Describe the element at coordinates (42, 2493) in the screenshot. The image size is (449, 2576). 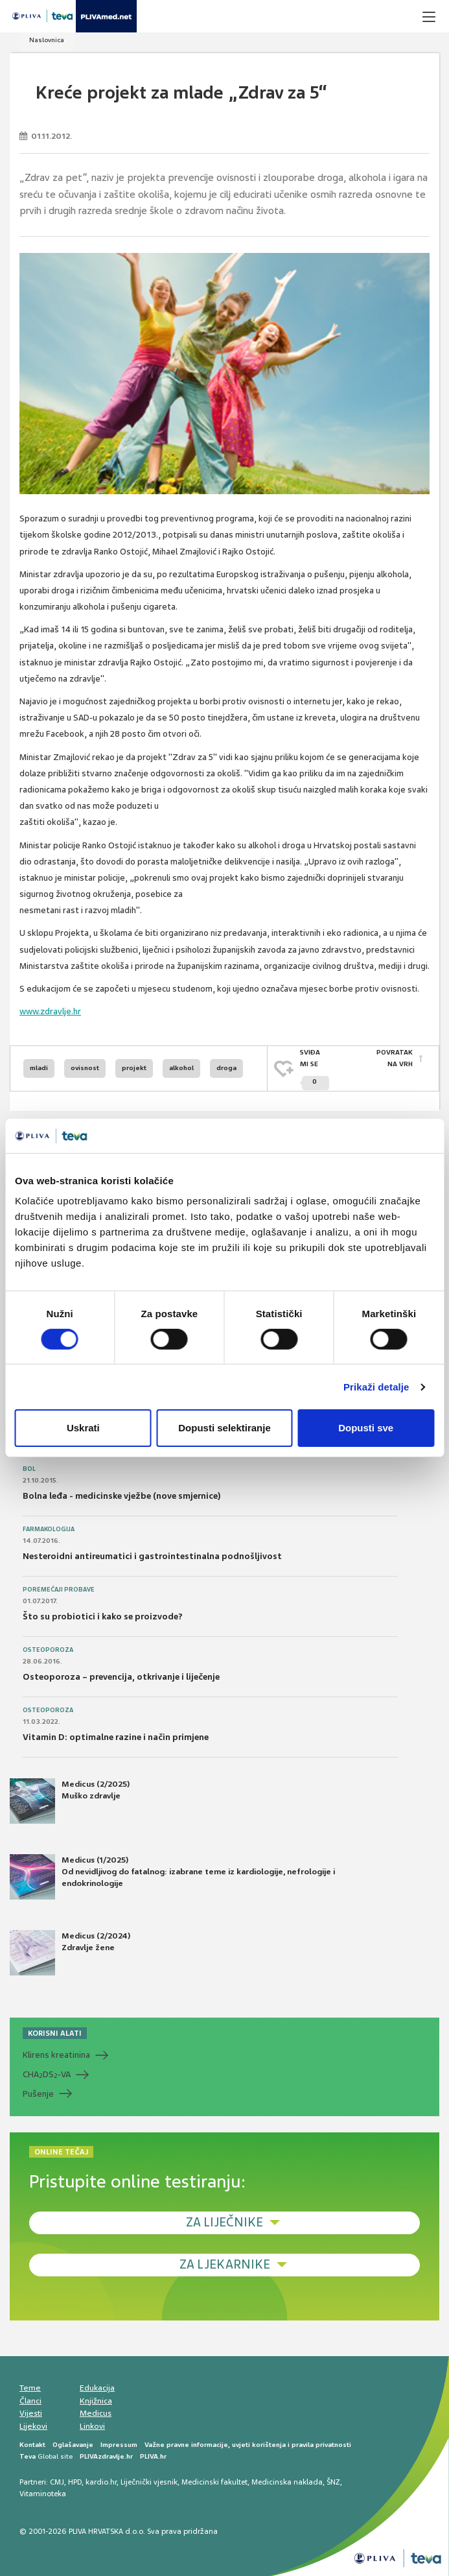
I see `Vitaminoteka` at that location.